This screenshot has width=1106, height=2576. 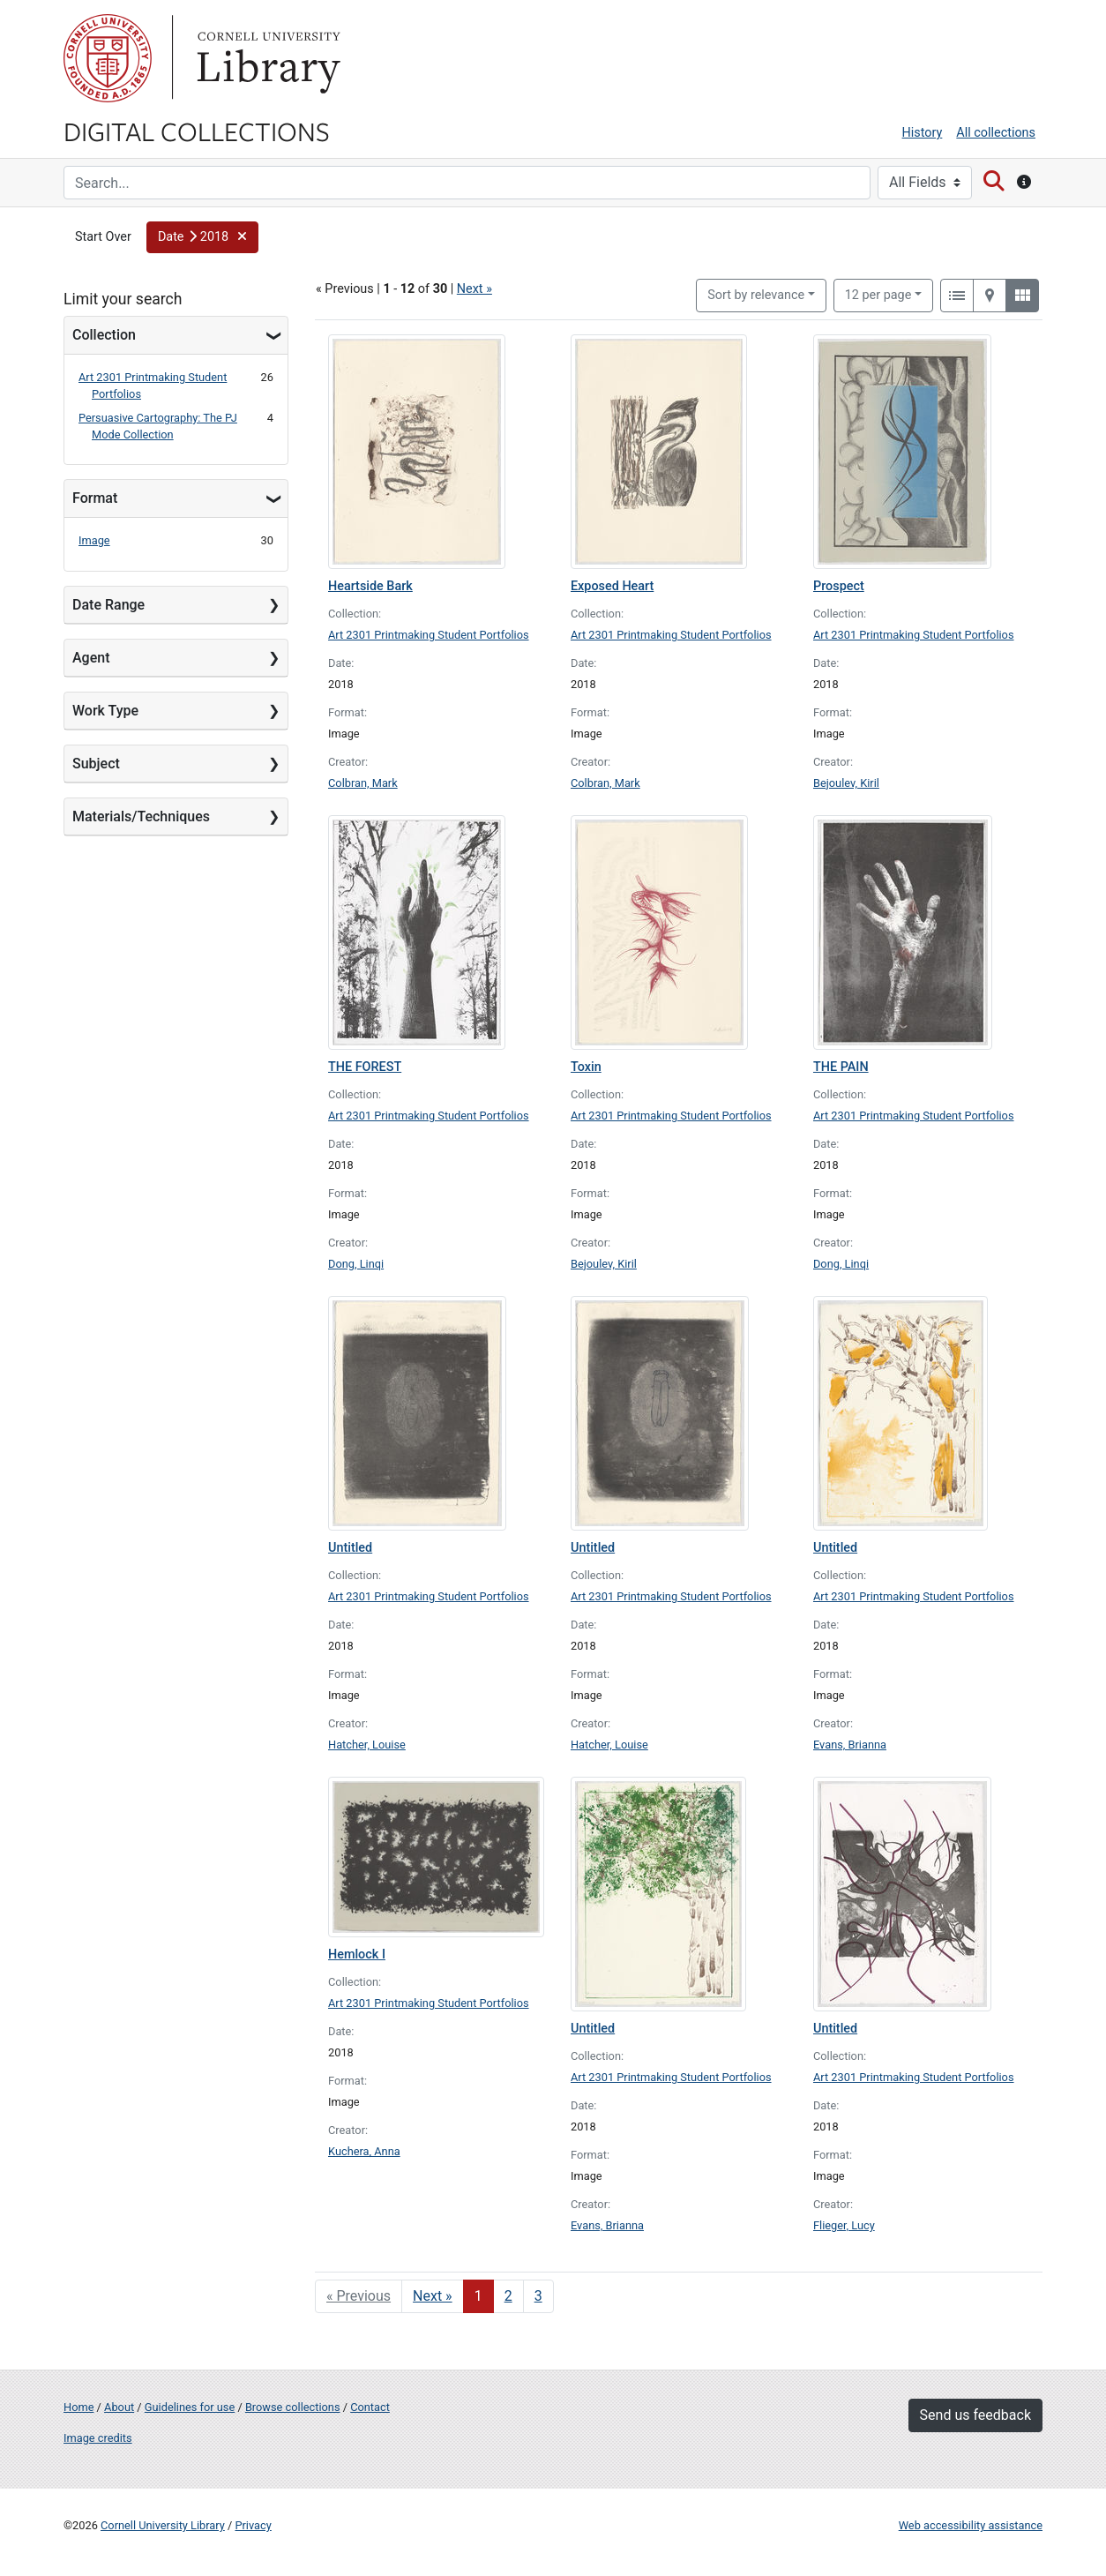 I want to click on Kuchera, Anna, so click(x=364, y=2151).